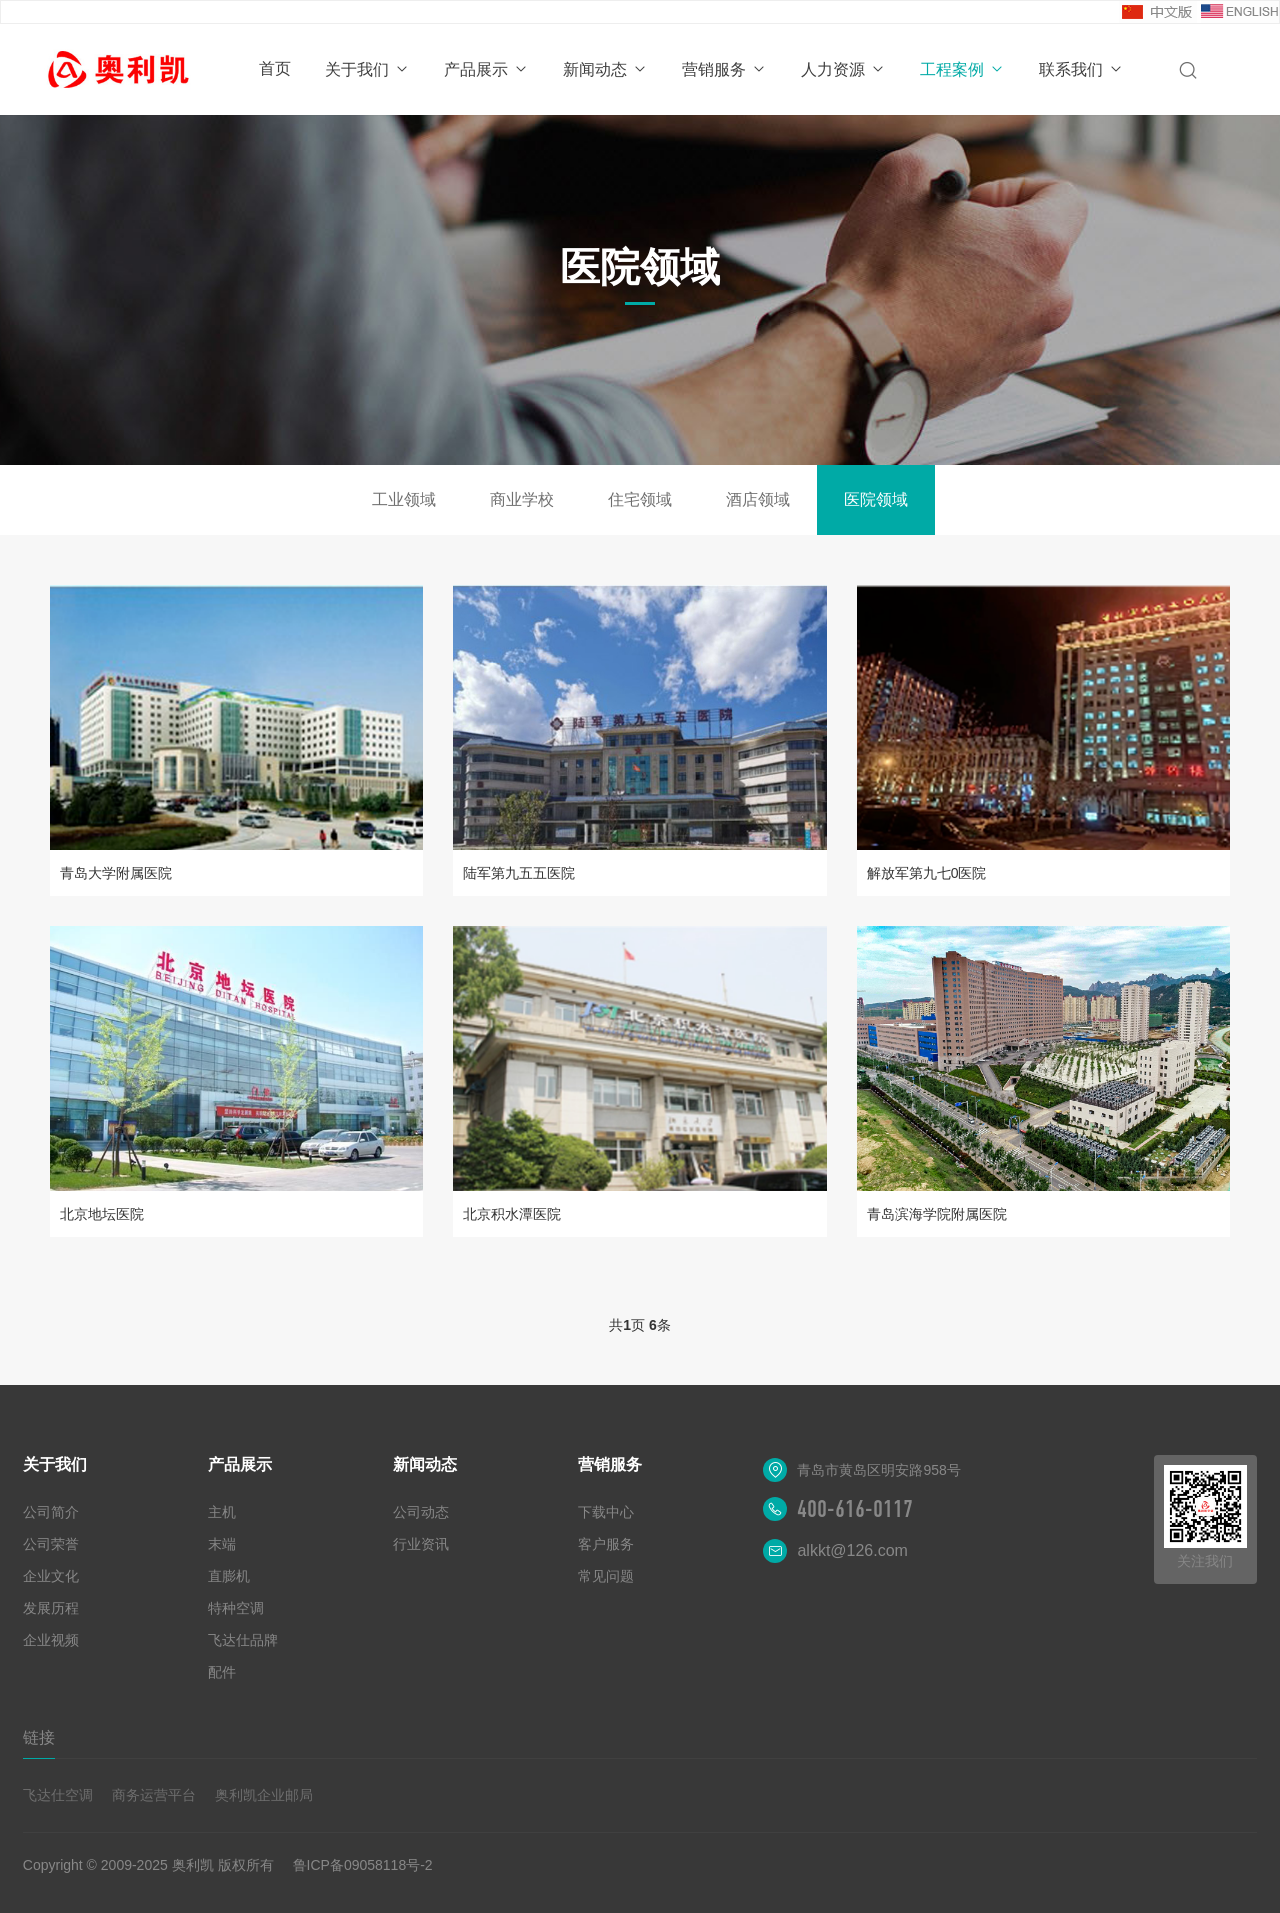  What do you see at coordinates (1081, 69) in the screenshot?
I see `联系我们` at bounding box center [1081, 69].